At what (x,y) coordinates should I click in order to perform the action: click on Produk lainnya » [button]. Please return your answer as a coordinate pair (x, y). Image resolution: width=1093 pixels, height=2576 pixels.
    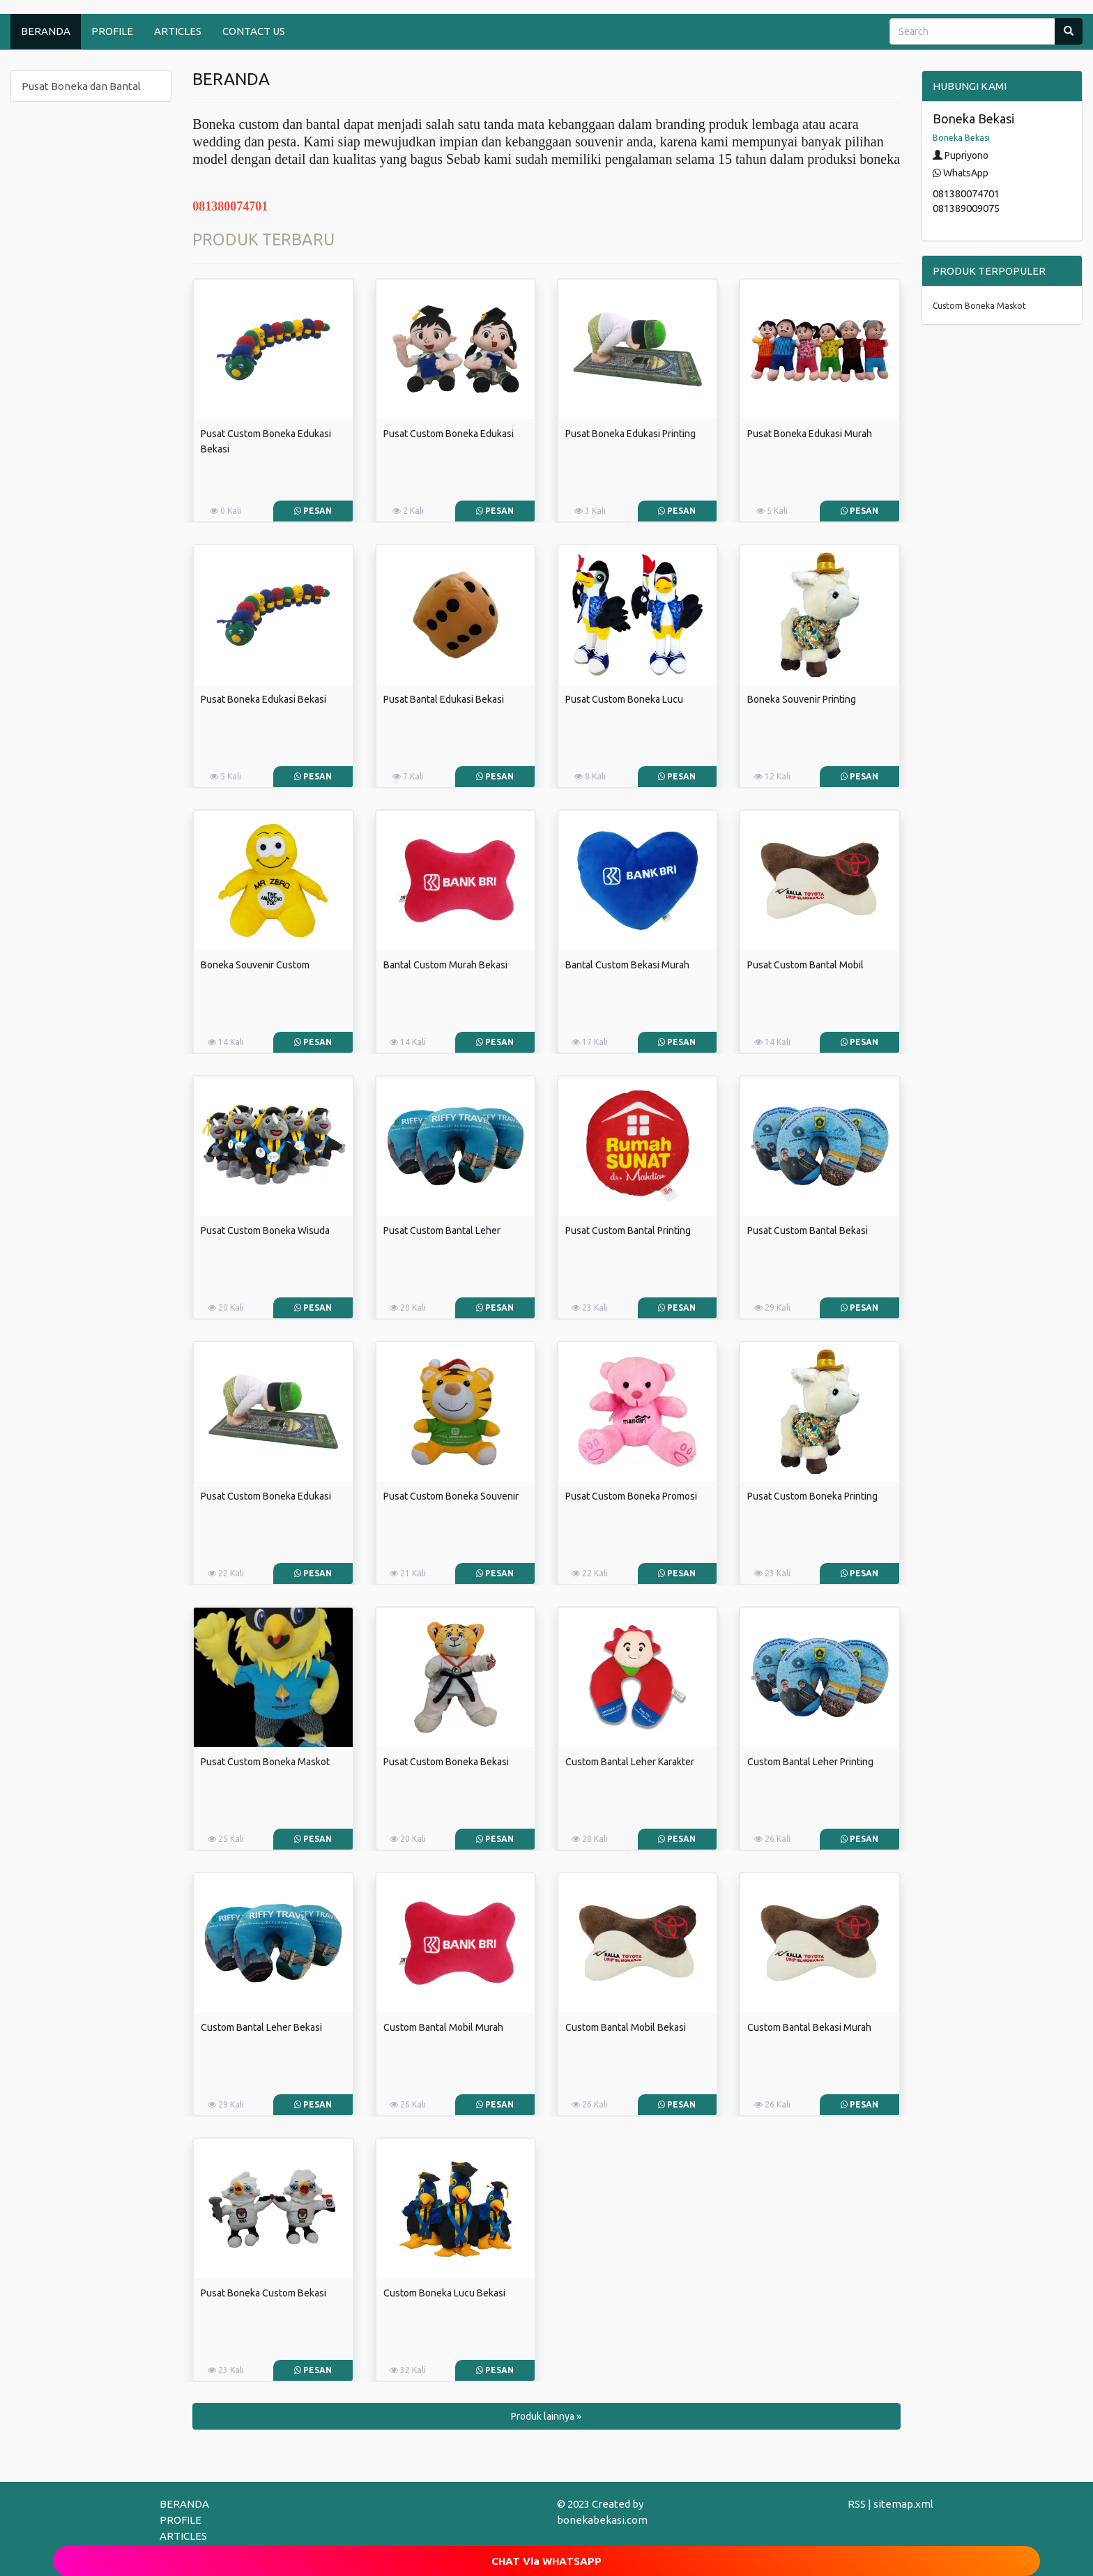
    Looking at the image, I should click on (546, 2416).